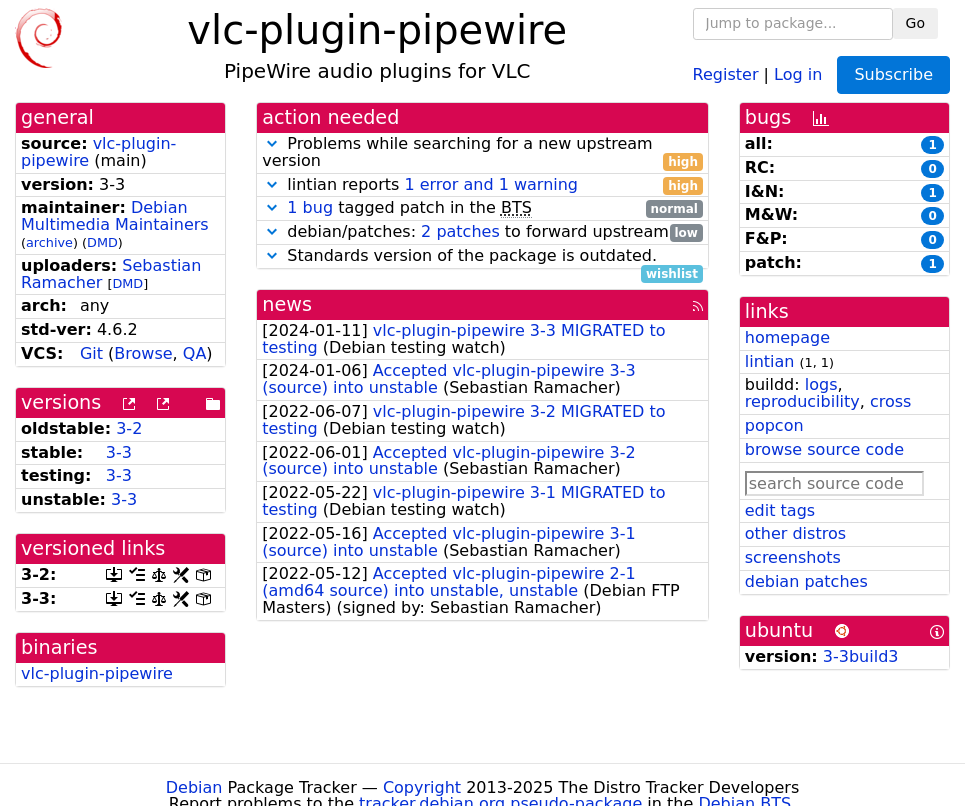 The image size is (965, 806). Describe the element at coordinates (824, 449) in the screenshot. I see `browse source code` at that location.